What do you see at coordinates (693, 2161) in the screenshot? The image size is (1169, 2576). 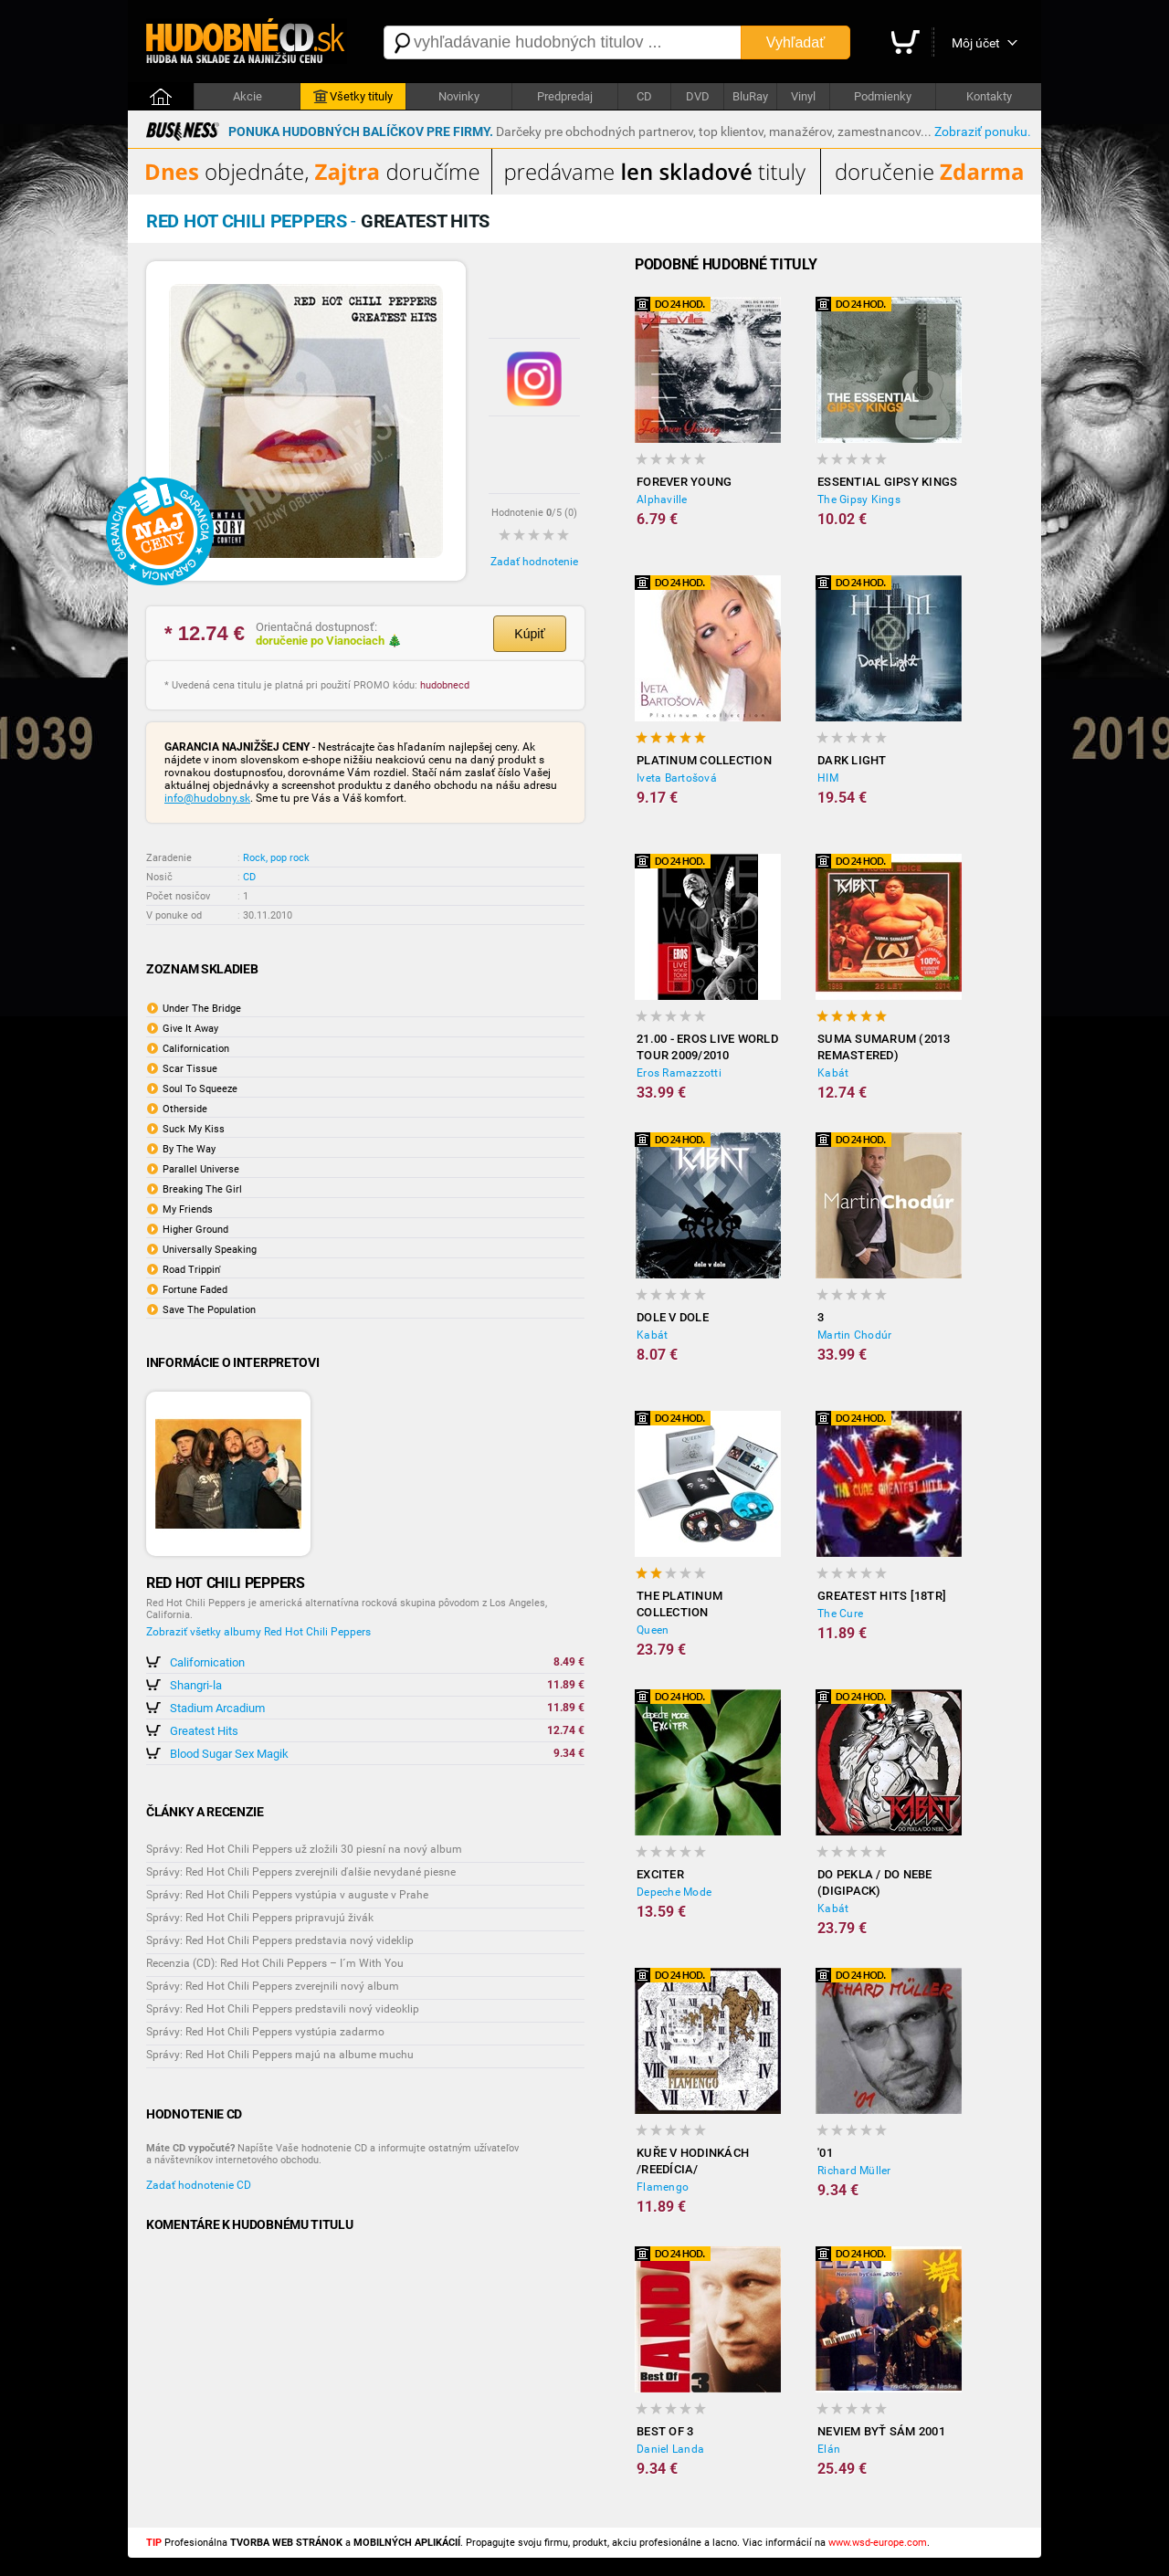 I see `Kuře v hodinkách /reedícia/` at bounding box center [693, 2161].